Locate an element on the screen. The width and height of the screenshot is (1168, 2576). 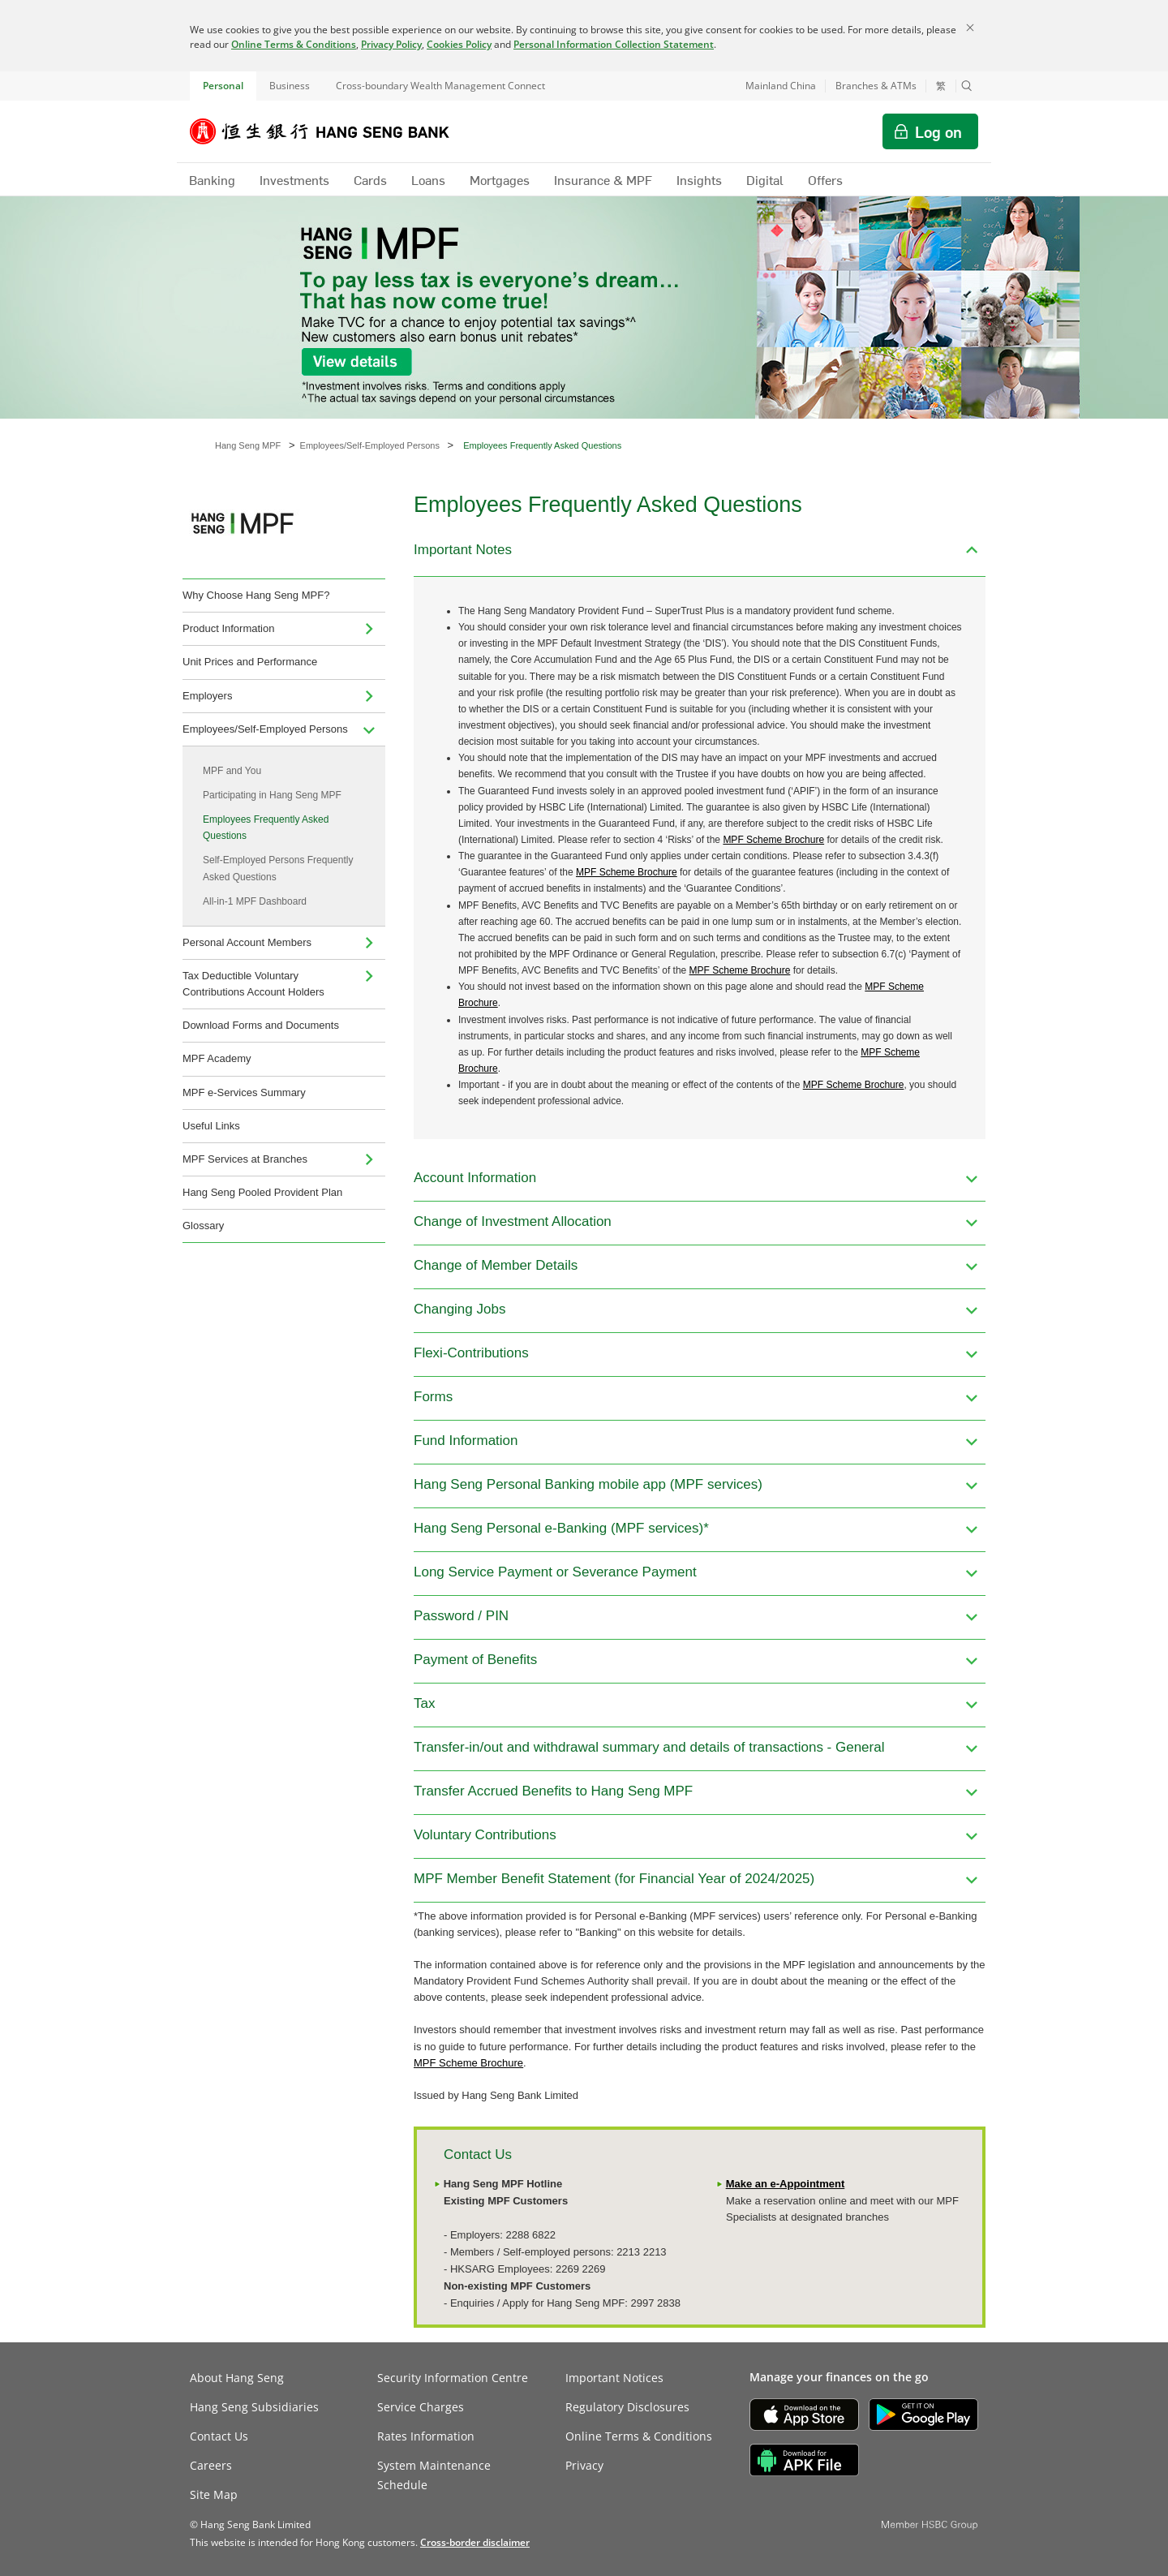
Employees/Self-Employed Persons [menuitem] is located at coordinates (265, 729).